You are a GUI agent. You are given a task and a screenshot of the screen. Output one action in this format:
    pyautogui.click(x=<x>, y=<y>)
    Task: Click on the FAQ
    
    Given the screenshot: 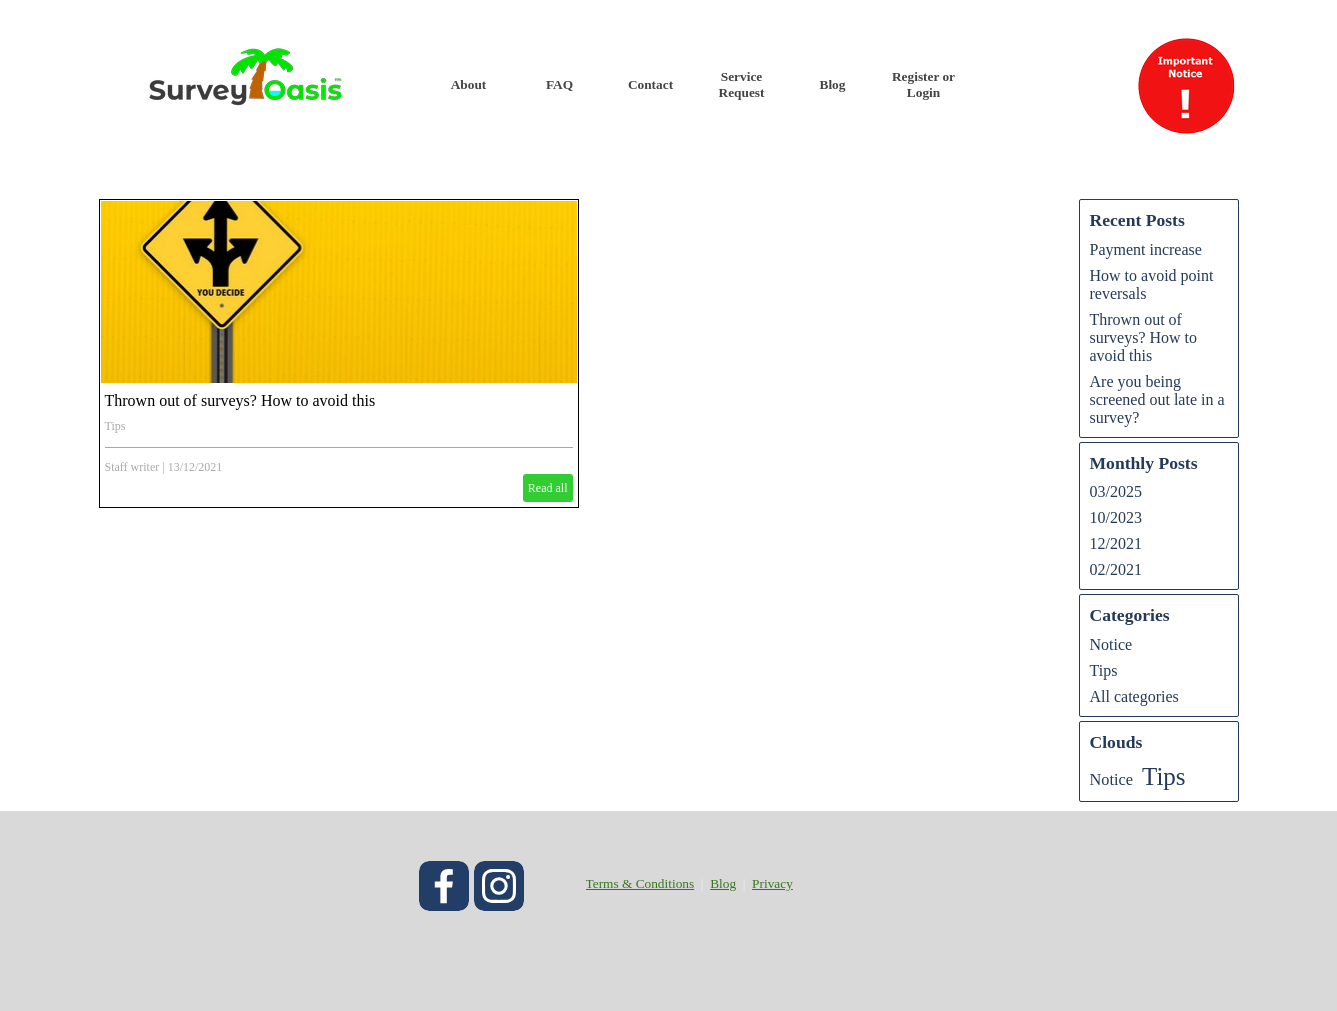 What is the action you would take?
    pyautogui.click(x=559, y=84)
    